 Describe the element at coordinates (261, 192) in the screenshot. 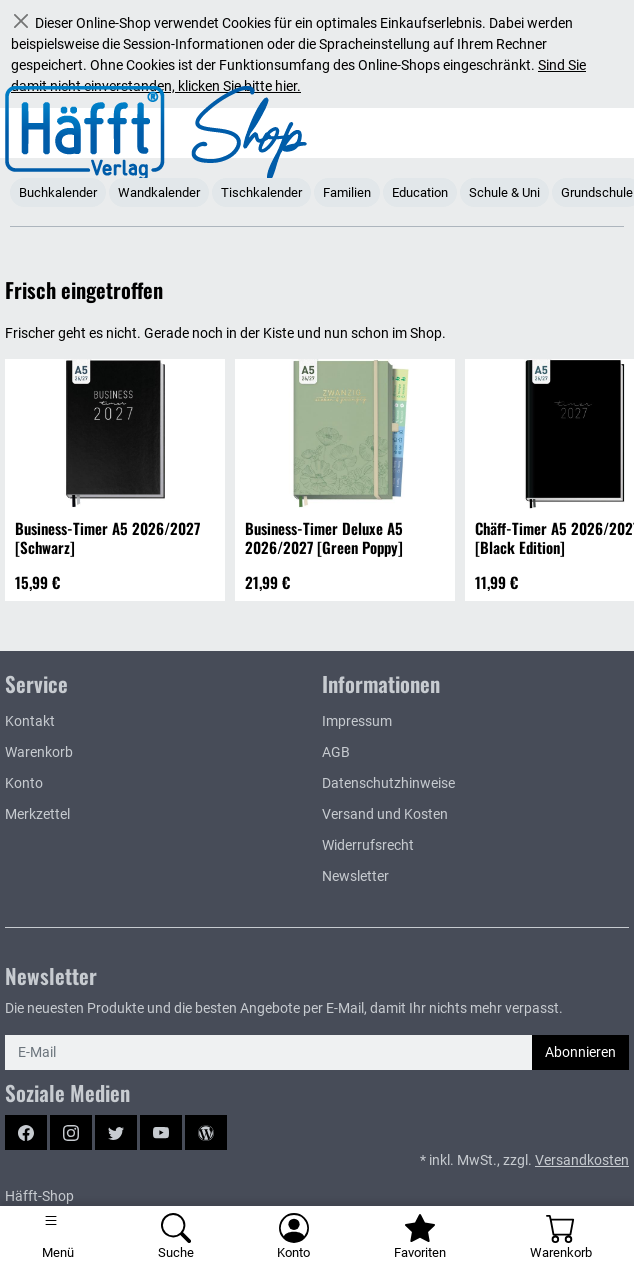

I see `Tischkalender` at that location.